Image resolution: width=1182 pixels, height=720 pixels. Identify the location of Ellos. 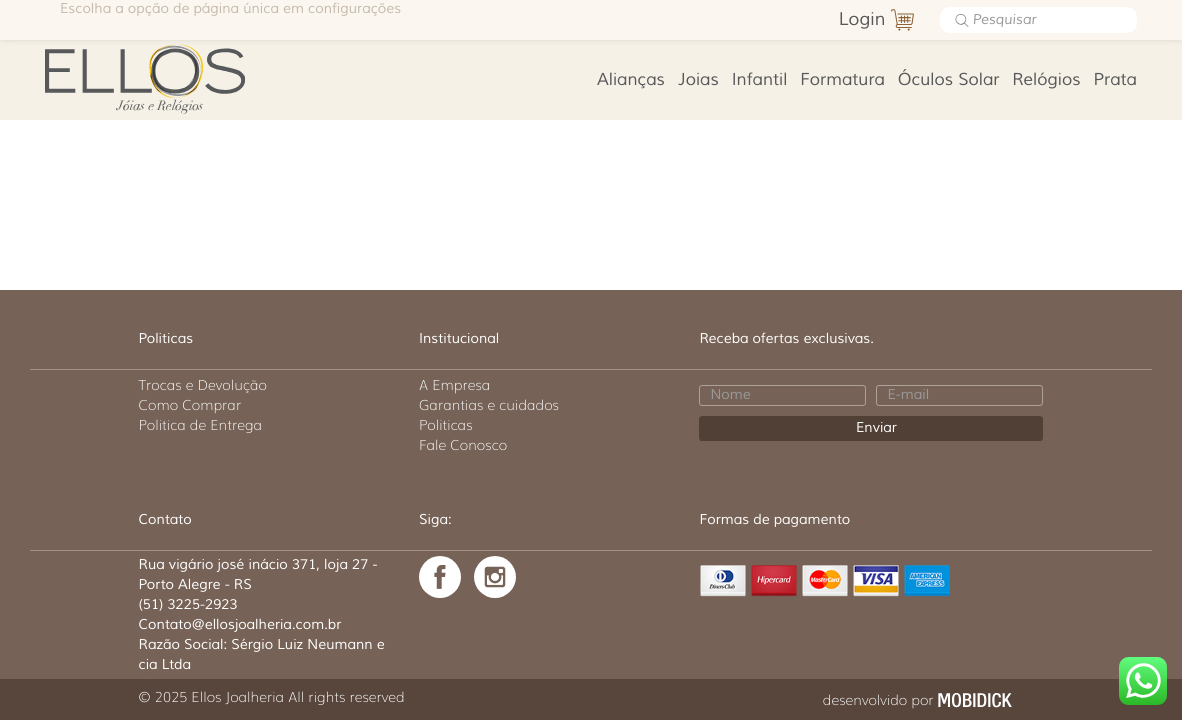
(170, 77).